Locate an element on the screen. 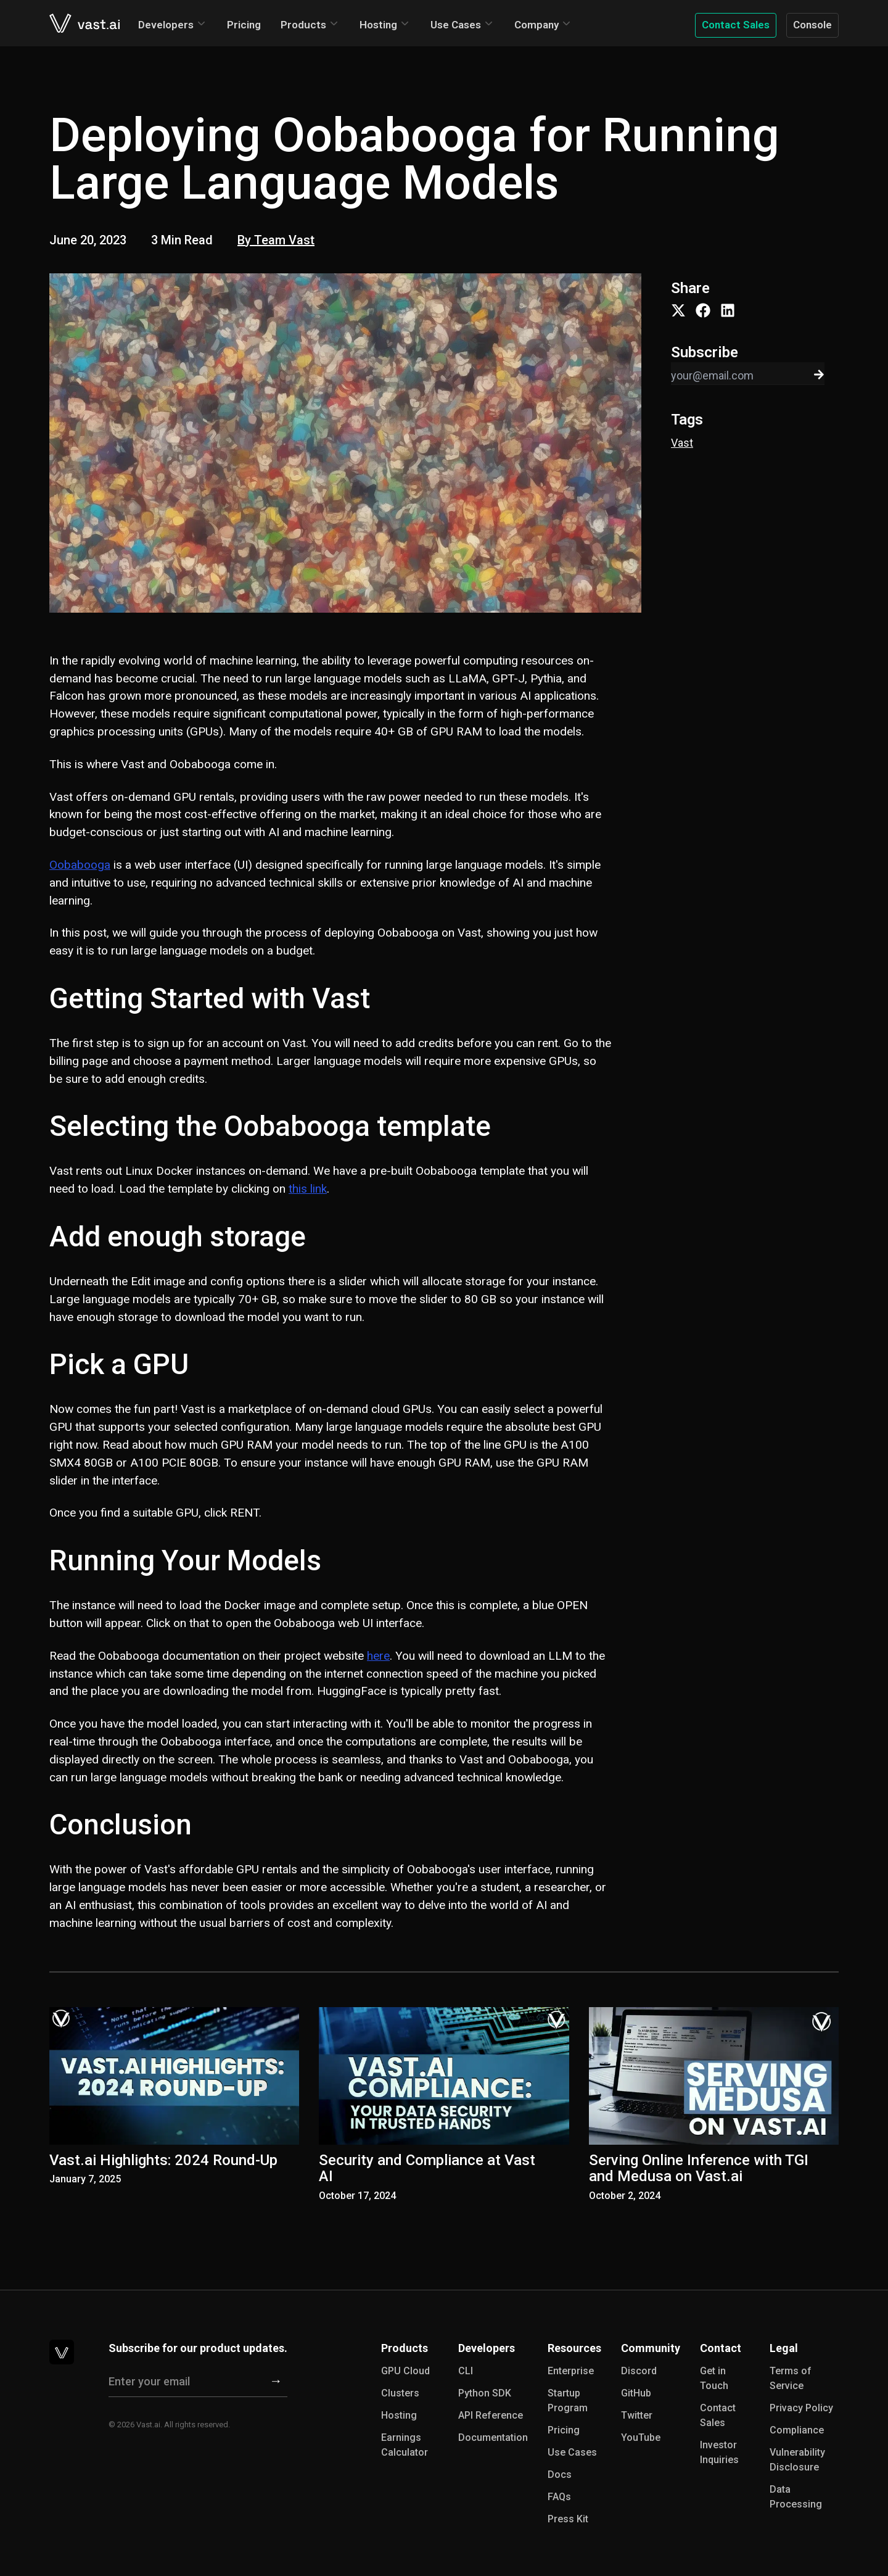 This screenshot has width=888, height=2576. Privacy Policy is located at coordinates (801, 2408).